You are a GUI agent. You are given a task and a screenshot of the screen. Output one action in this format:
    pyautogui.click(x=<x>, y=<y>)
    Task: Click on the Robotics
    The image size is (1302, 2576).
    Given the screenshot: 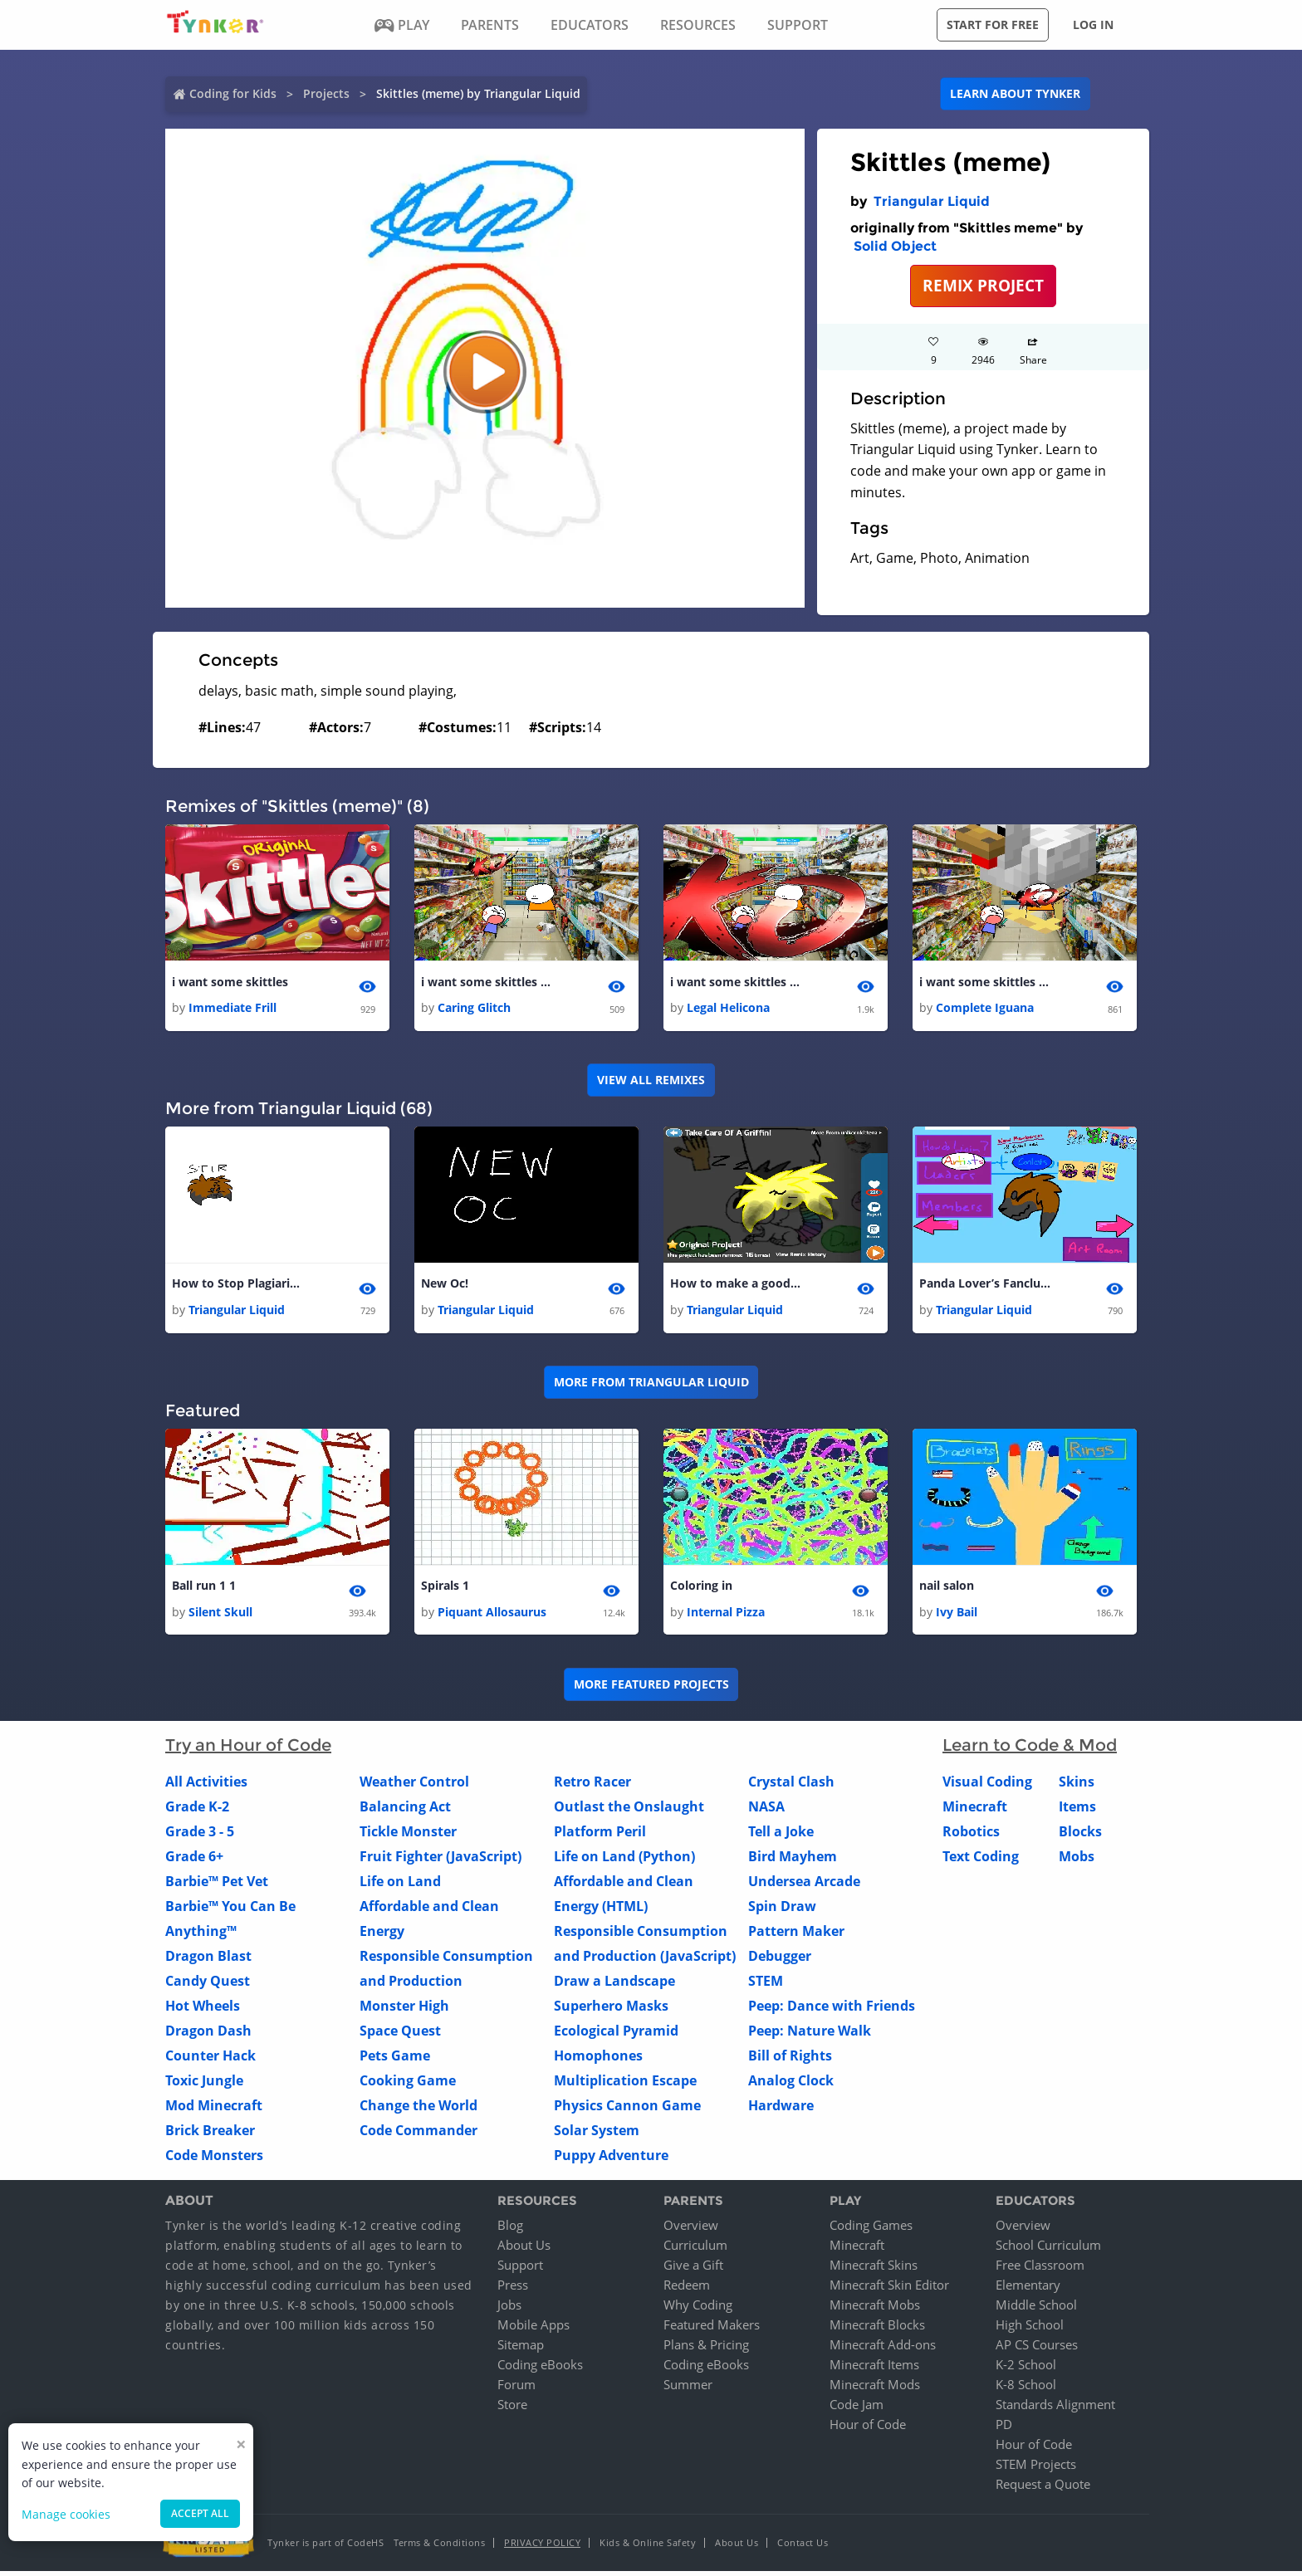 What is the action you would take?
    pyautogui.click(x=971, y=1835)
    